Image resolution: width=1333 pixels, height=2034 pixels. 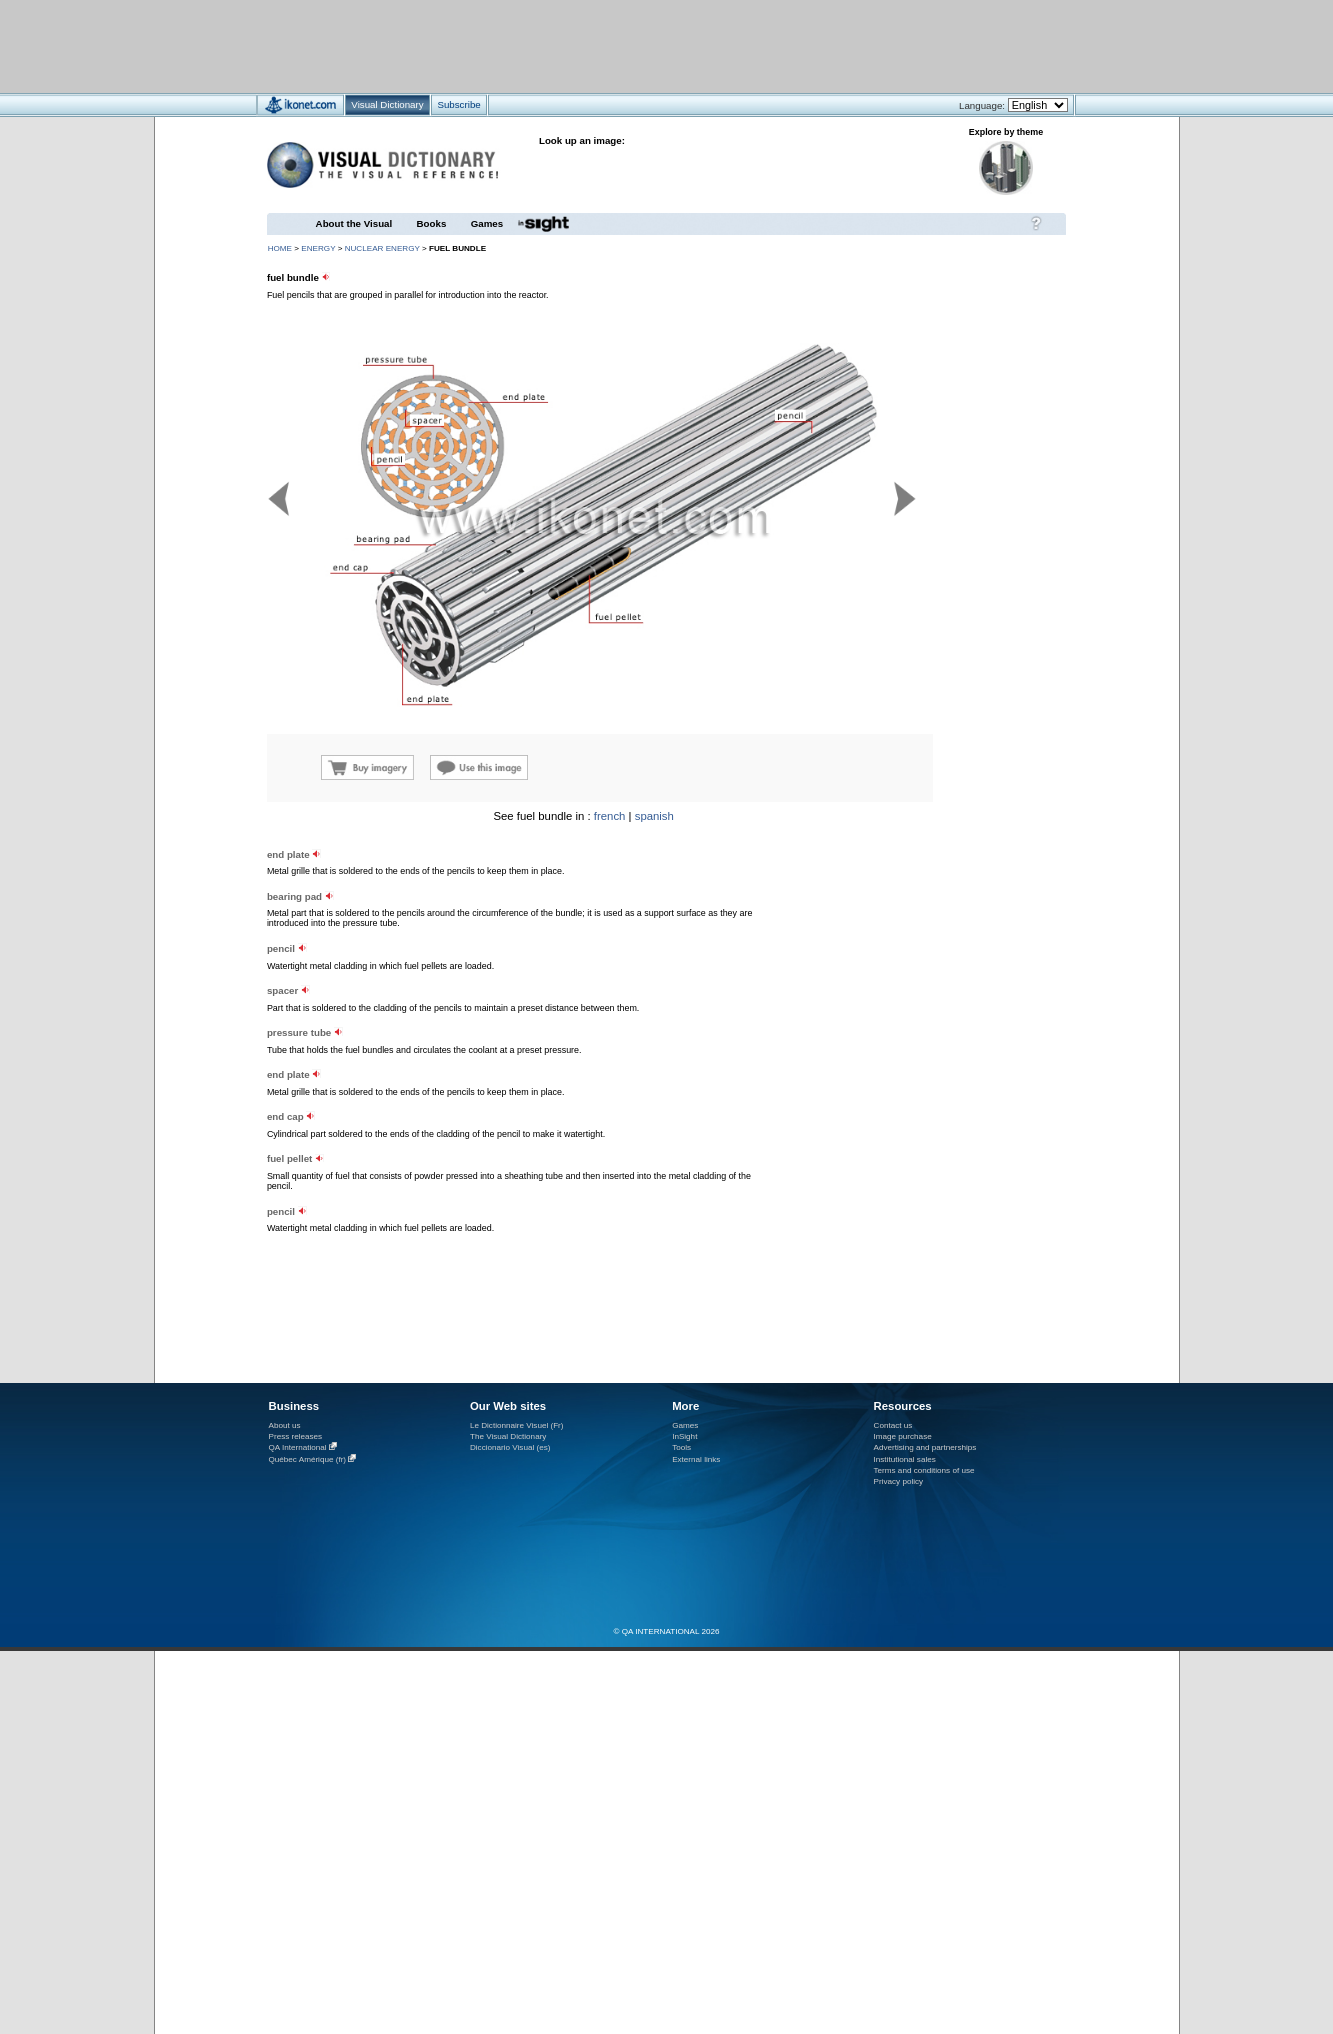 What do you see at coordinates (925, 1447) in the screenshot?
I see `Advertising and partnerships` at bounding box center [925, 1447].